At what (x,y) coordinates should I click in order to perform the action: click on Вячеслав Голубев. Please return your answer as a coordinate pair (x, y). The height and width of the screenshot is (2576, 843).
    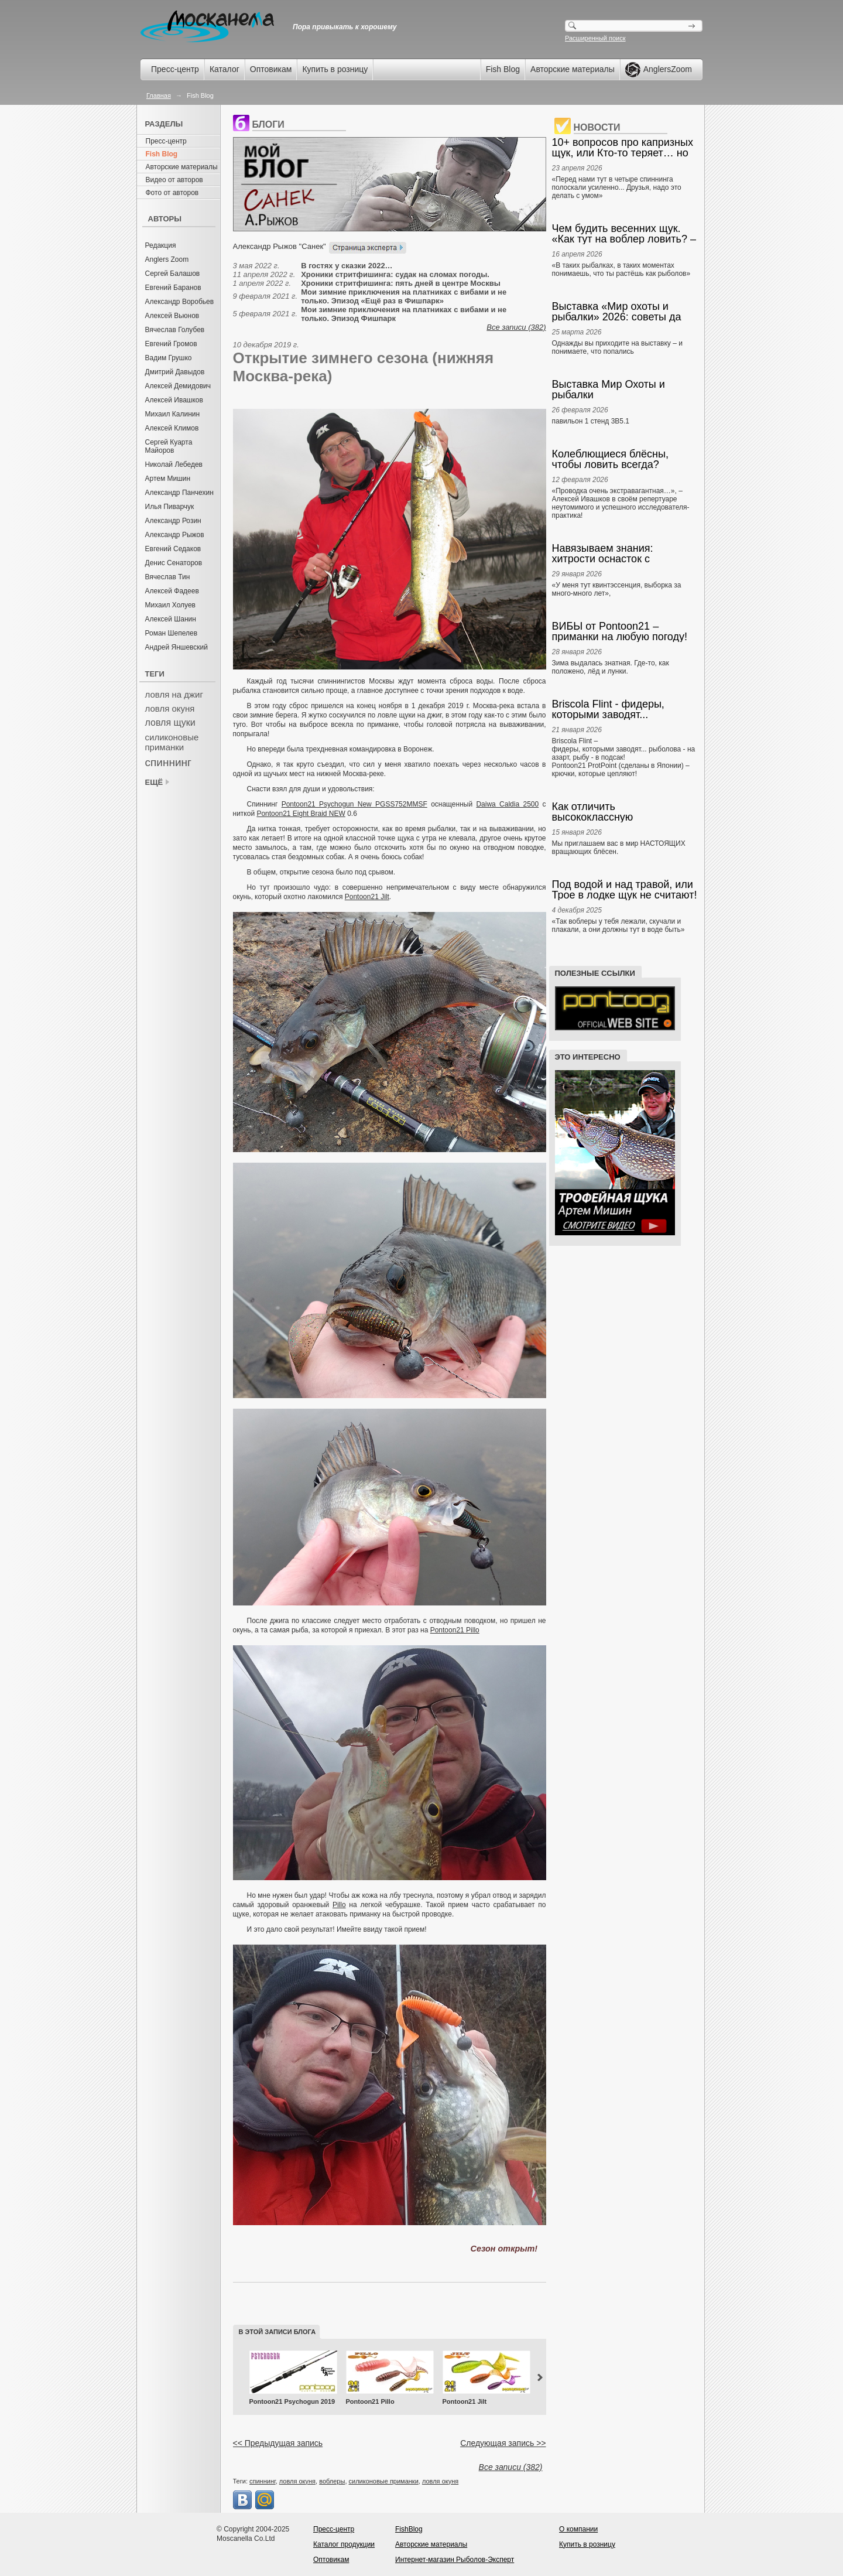
    Looking at the image, I should click on (175, 330).